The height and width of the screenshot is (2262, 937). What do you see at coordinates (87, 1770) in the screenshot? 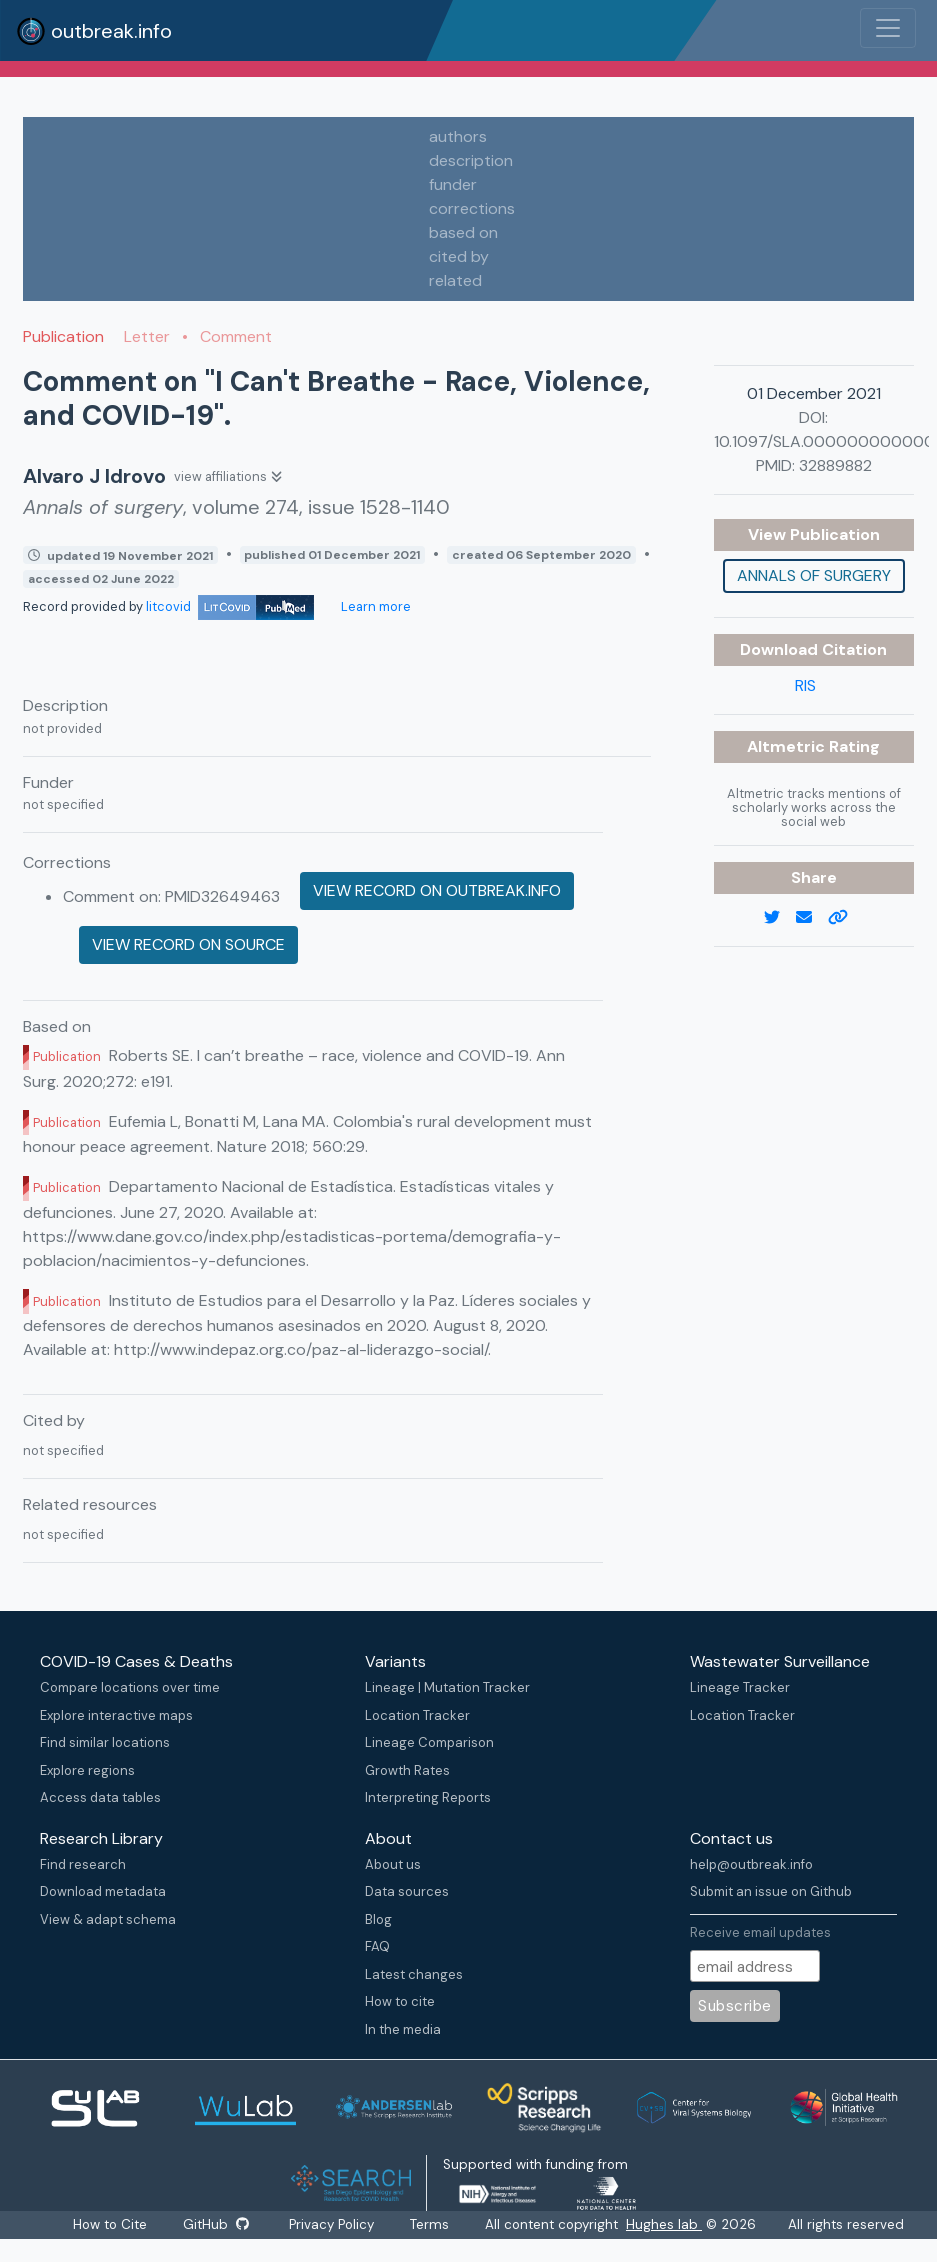
I see `Explore regions` at bounding box center [87, 1770].